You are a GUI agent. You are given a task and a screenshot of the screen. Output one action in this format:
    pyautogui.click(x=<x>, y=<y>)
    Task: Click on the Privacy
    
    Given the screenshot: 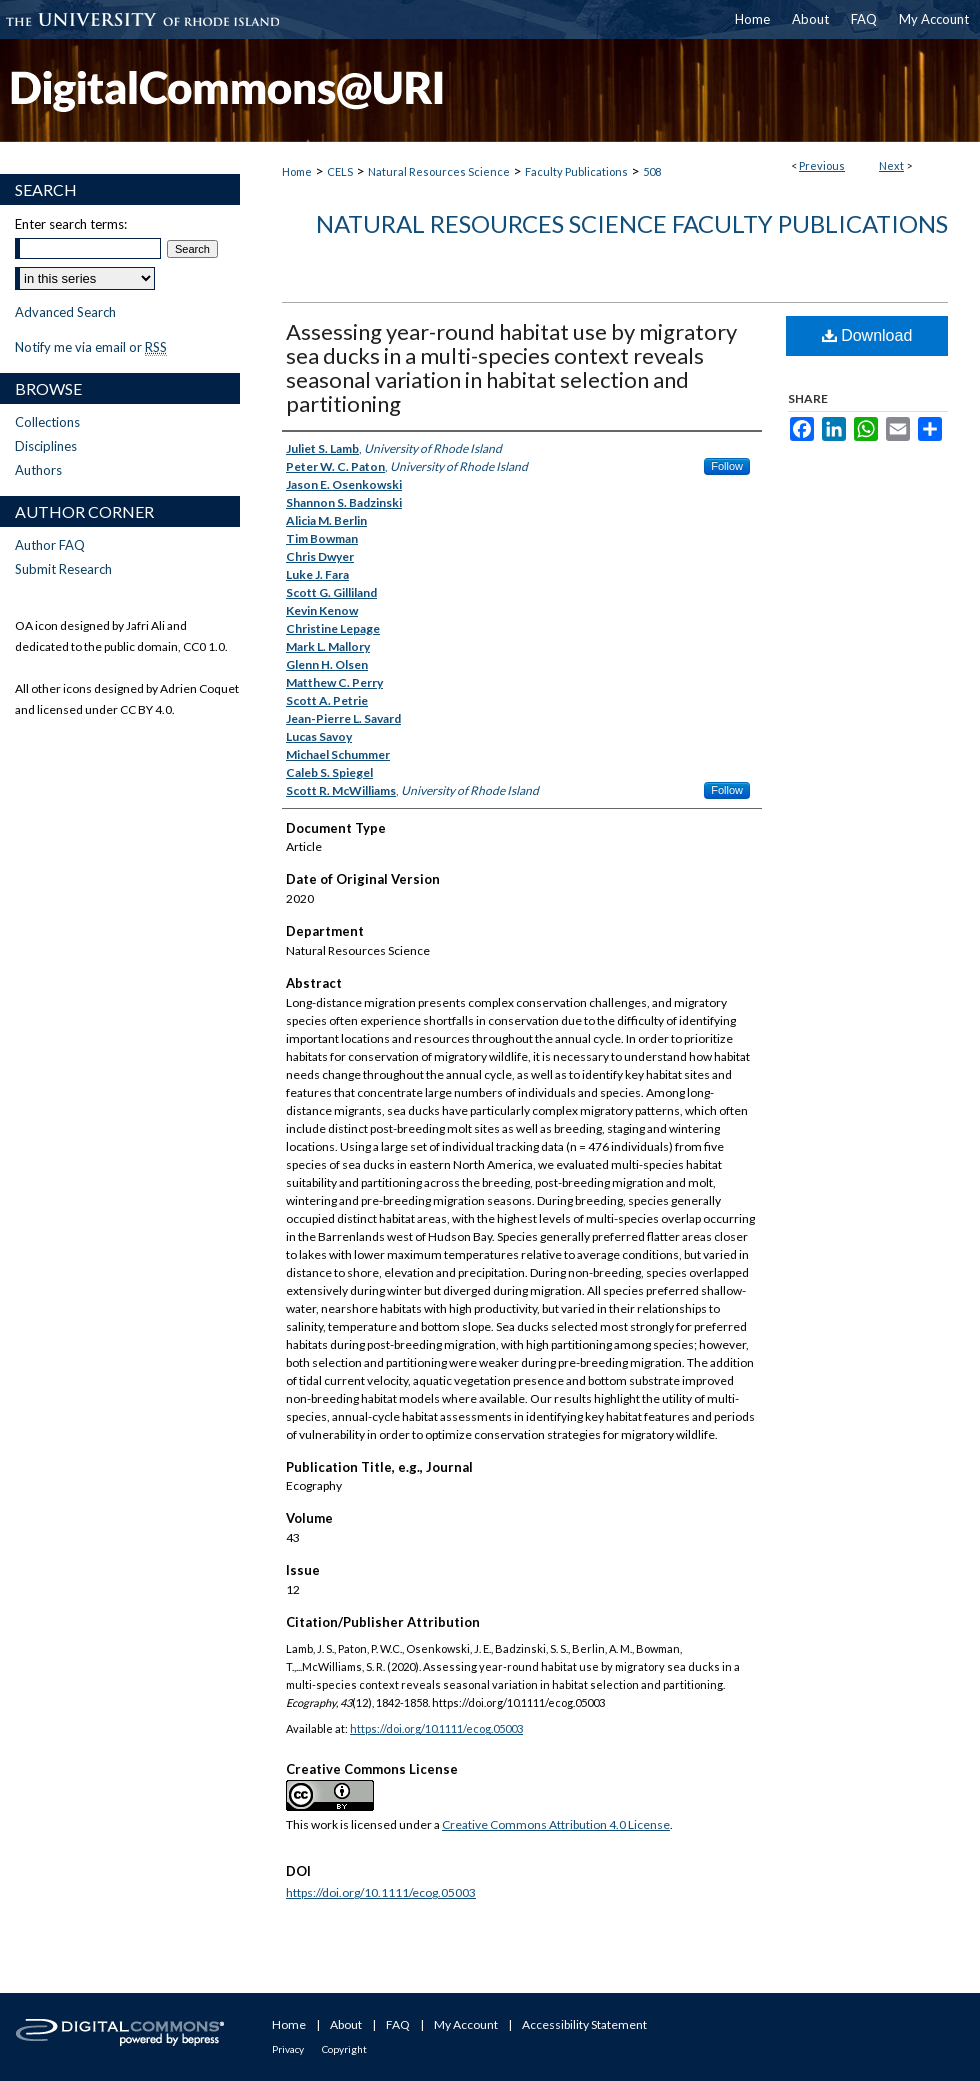 What is the action you would take?
    pyautogui.click(x=288, y=2049)
    